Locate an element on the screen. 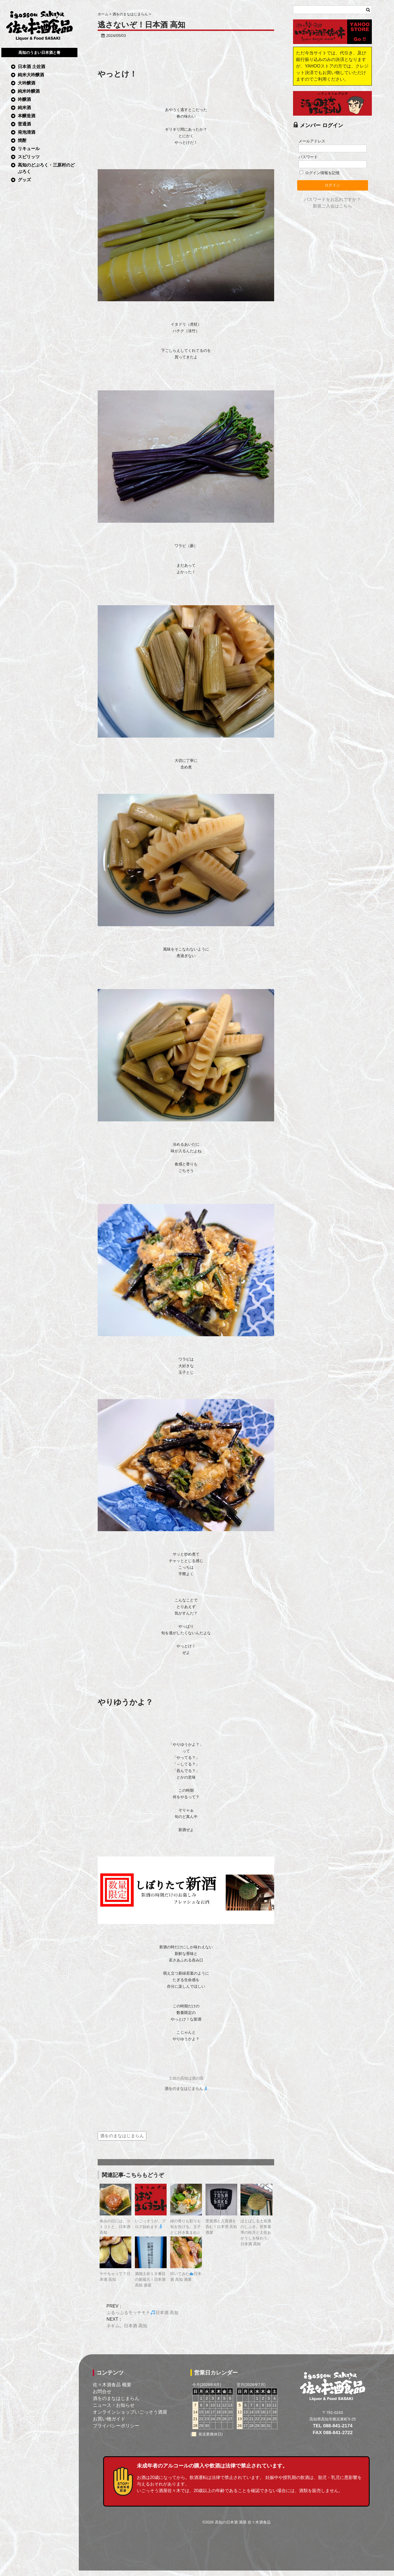  焼酎 is located at coordinates (22, 140).